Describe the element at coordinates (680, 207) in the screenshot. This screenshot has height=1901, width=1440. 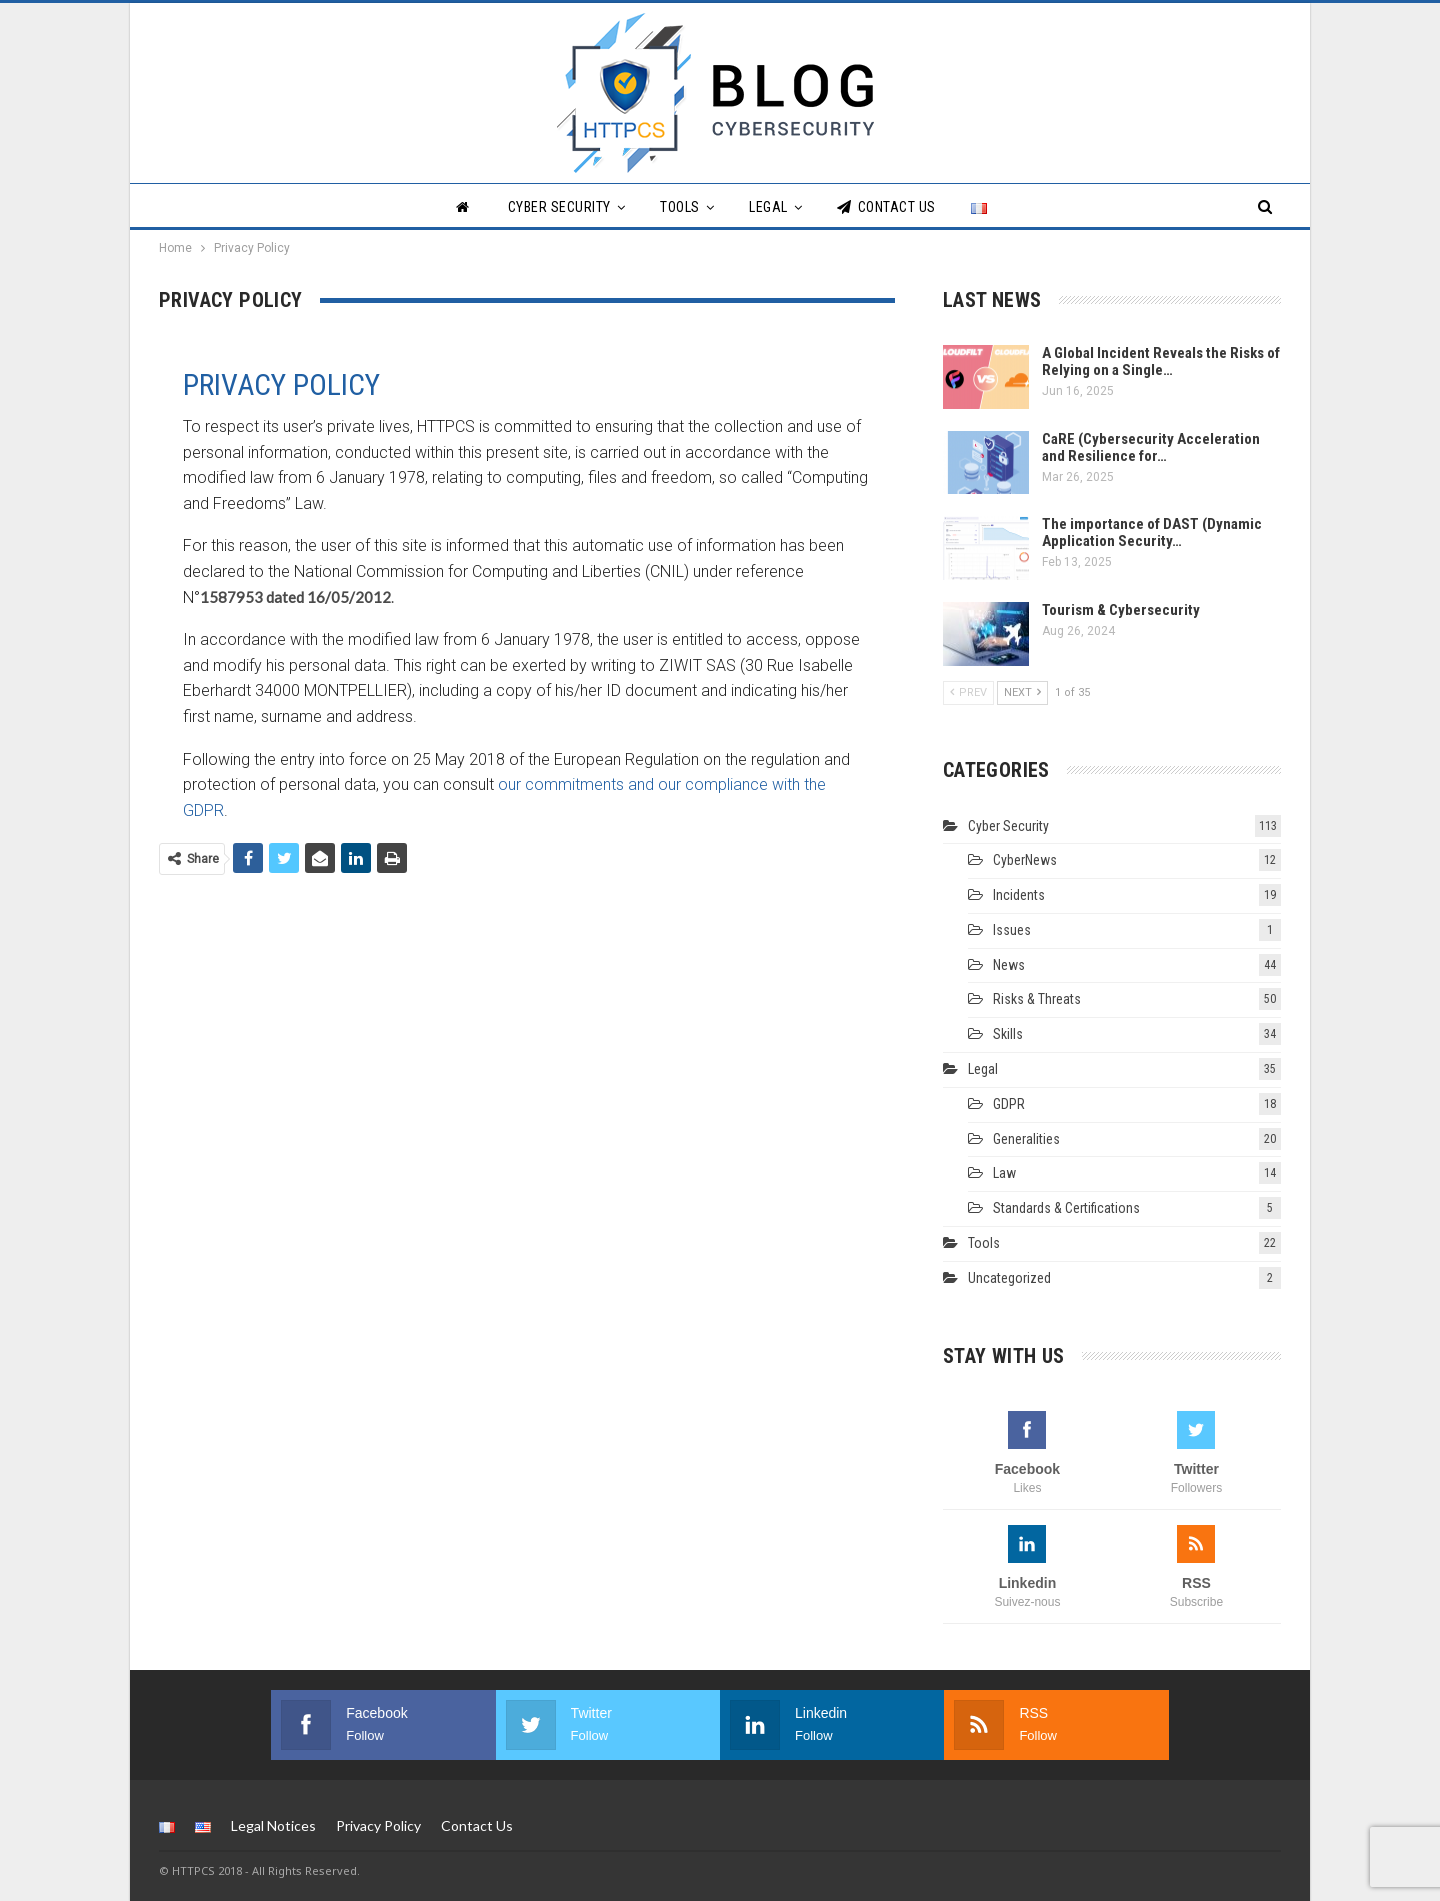
I see `Tools` at that location.